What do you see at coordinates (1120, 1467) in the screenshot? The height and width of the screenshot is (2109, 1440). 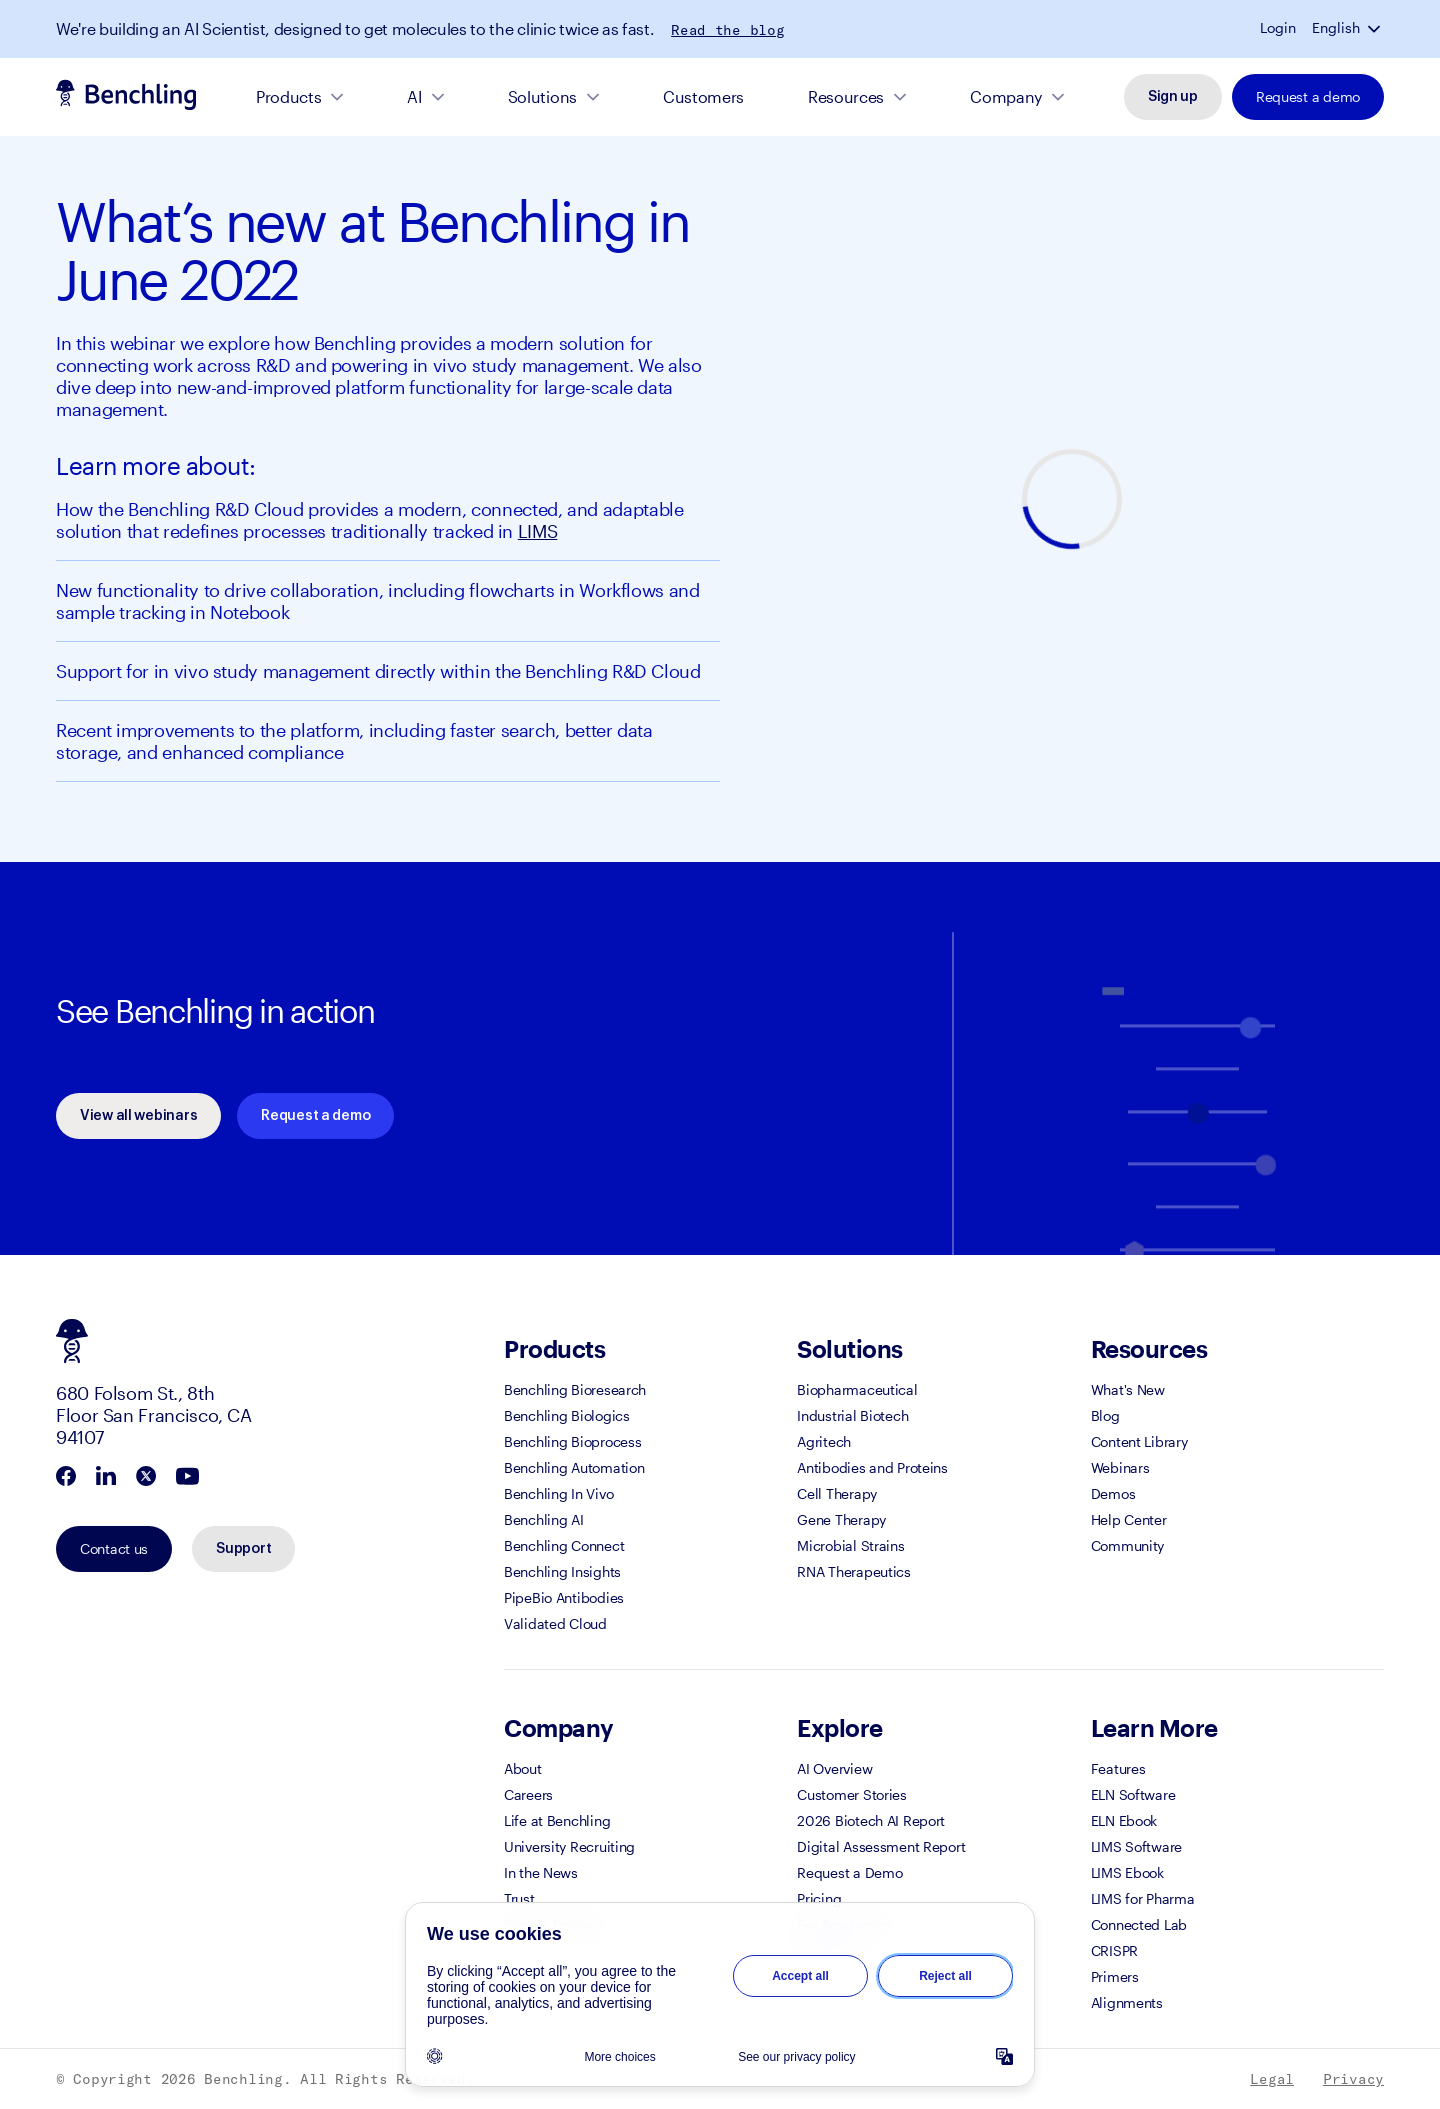 I see `Webinars` at bounding box center [1120, 1467].